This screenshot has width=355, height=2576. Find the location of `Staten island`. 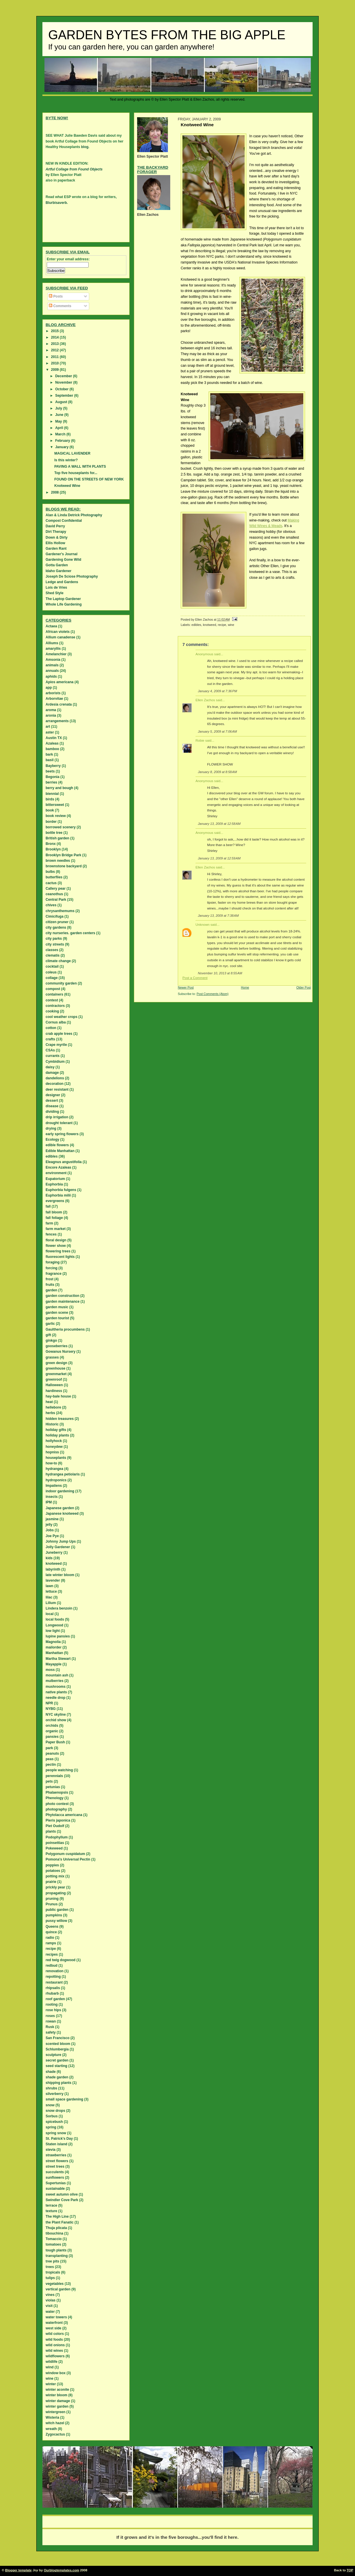

Staten island is located at coordinates (56, 2144).